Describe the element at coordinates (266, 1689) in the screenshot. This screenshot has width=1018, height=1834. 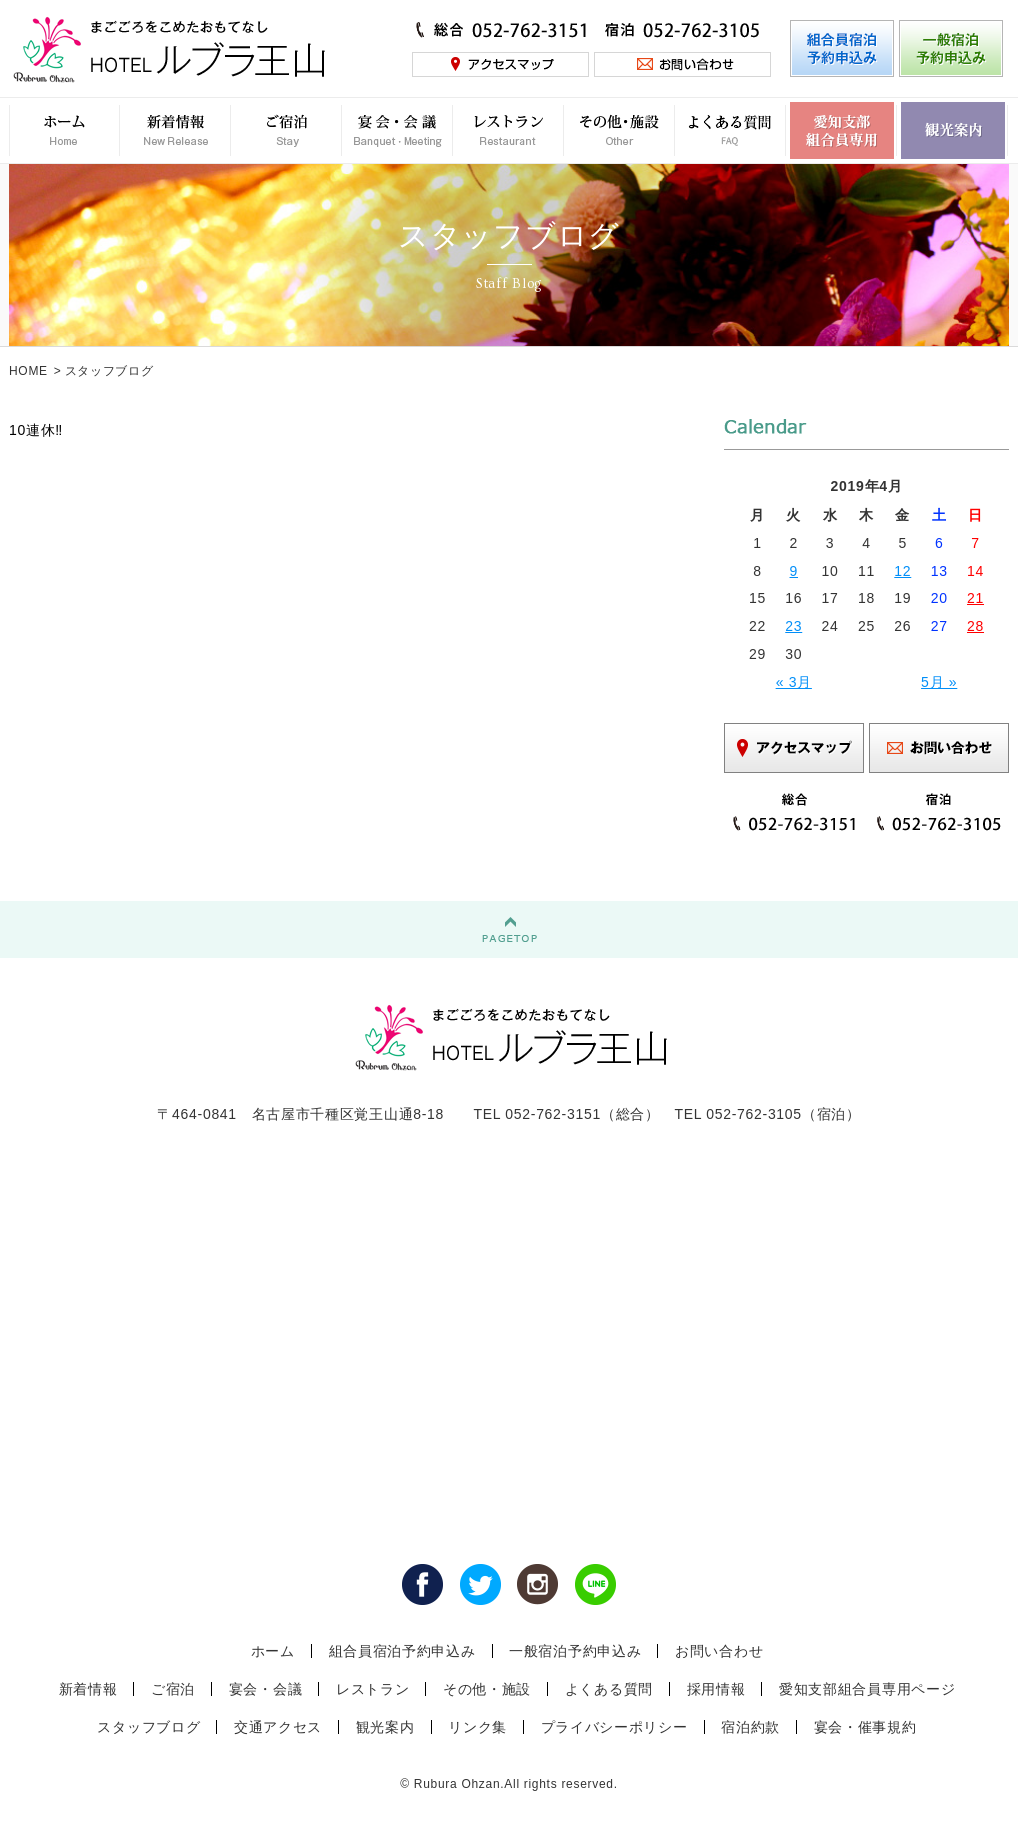
I see `宴会・会議` at that location.